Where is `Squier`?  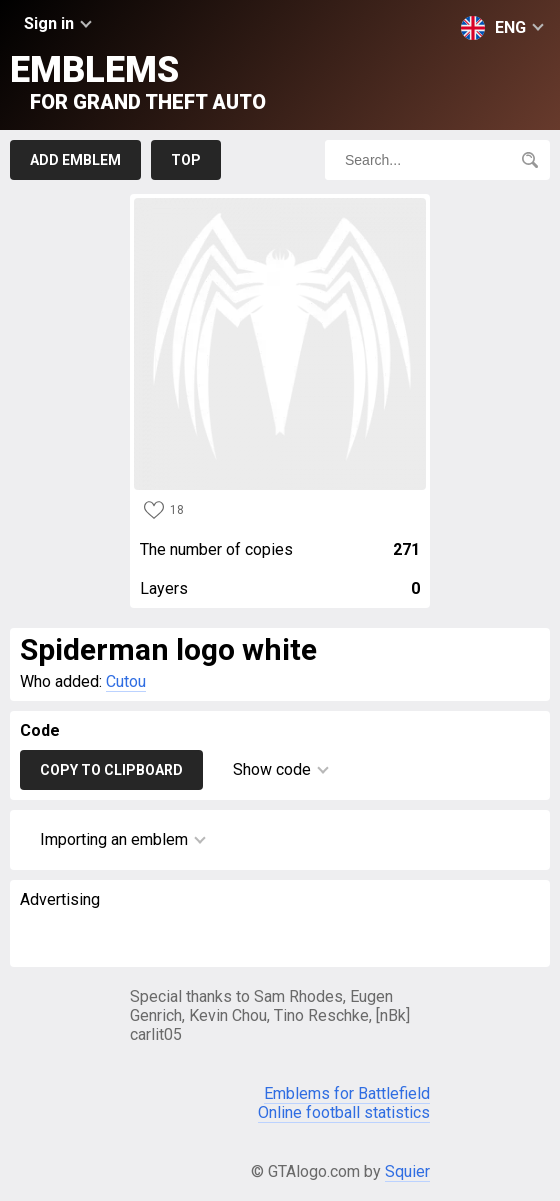
Squier is located at coordinates (407, 1171).